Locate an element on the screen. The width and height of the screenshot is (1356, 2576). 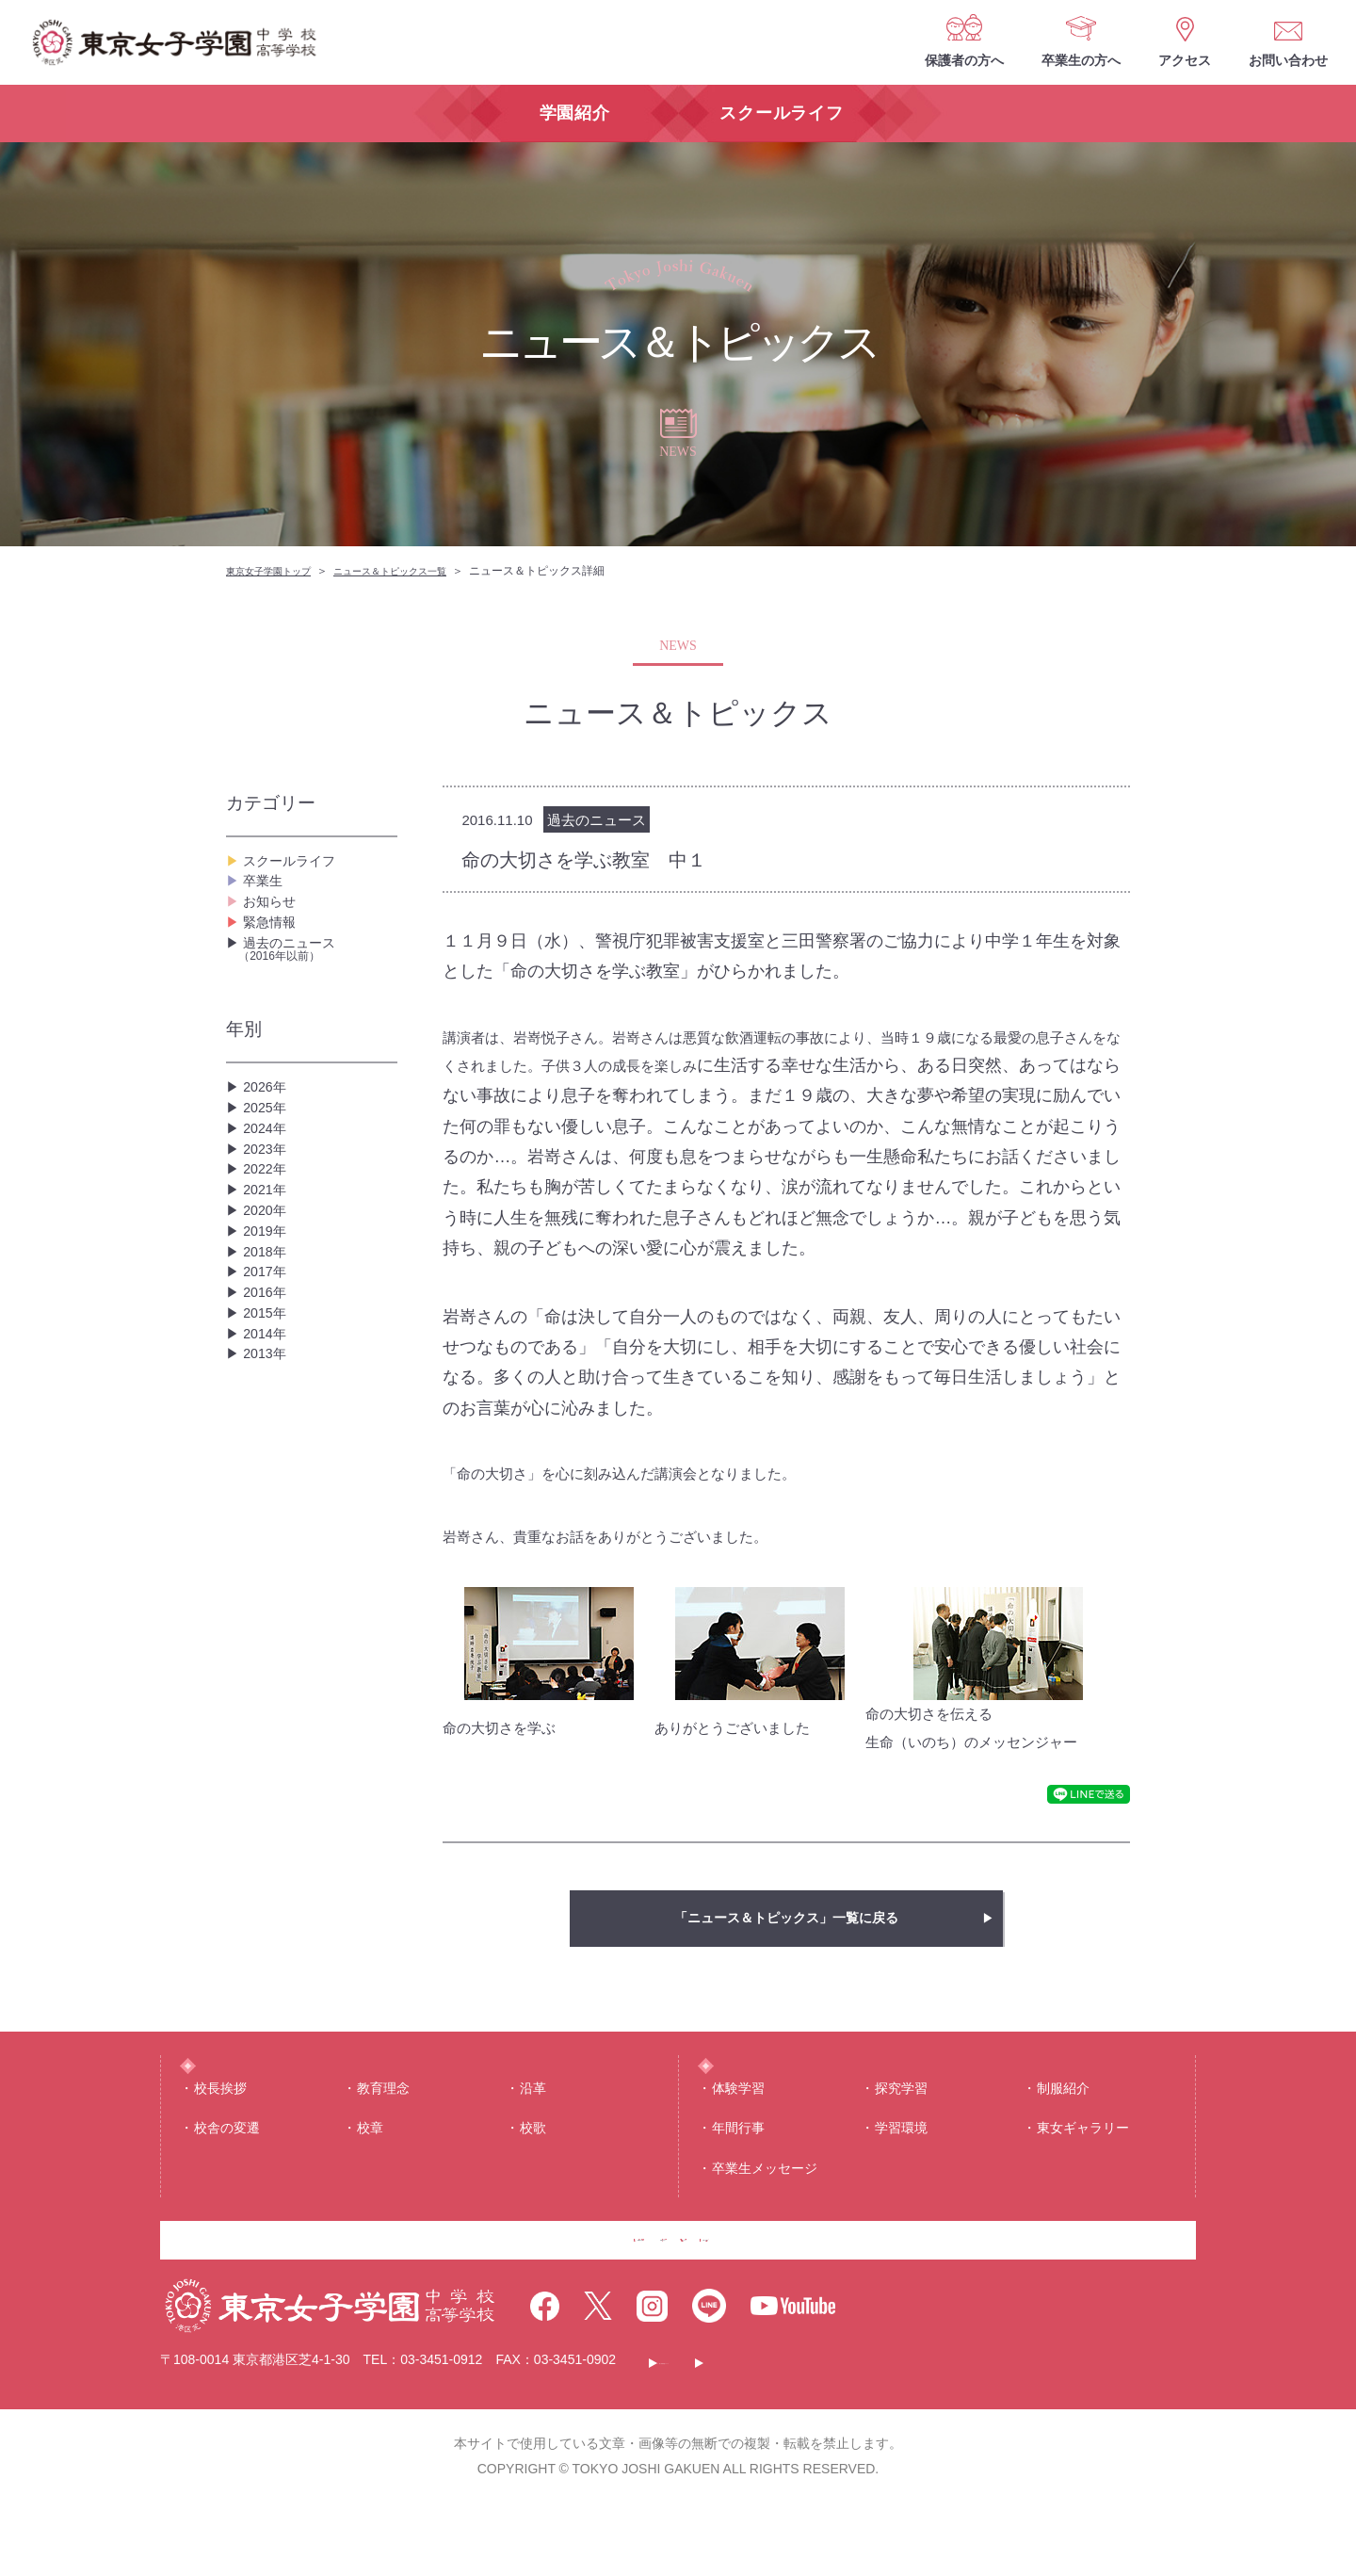
東京女子学園トップ is located at coordinates (277, 570).